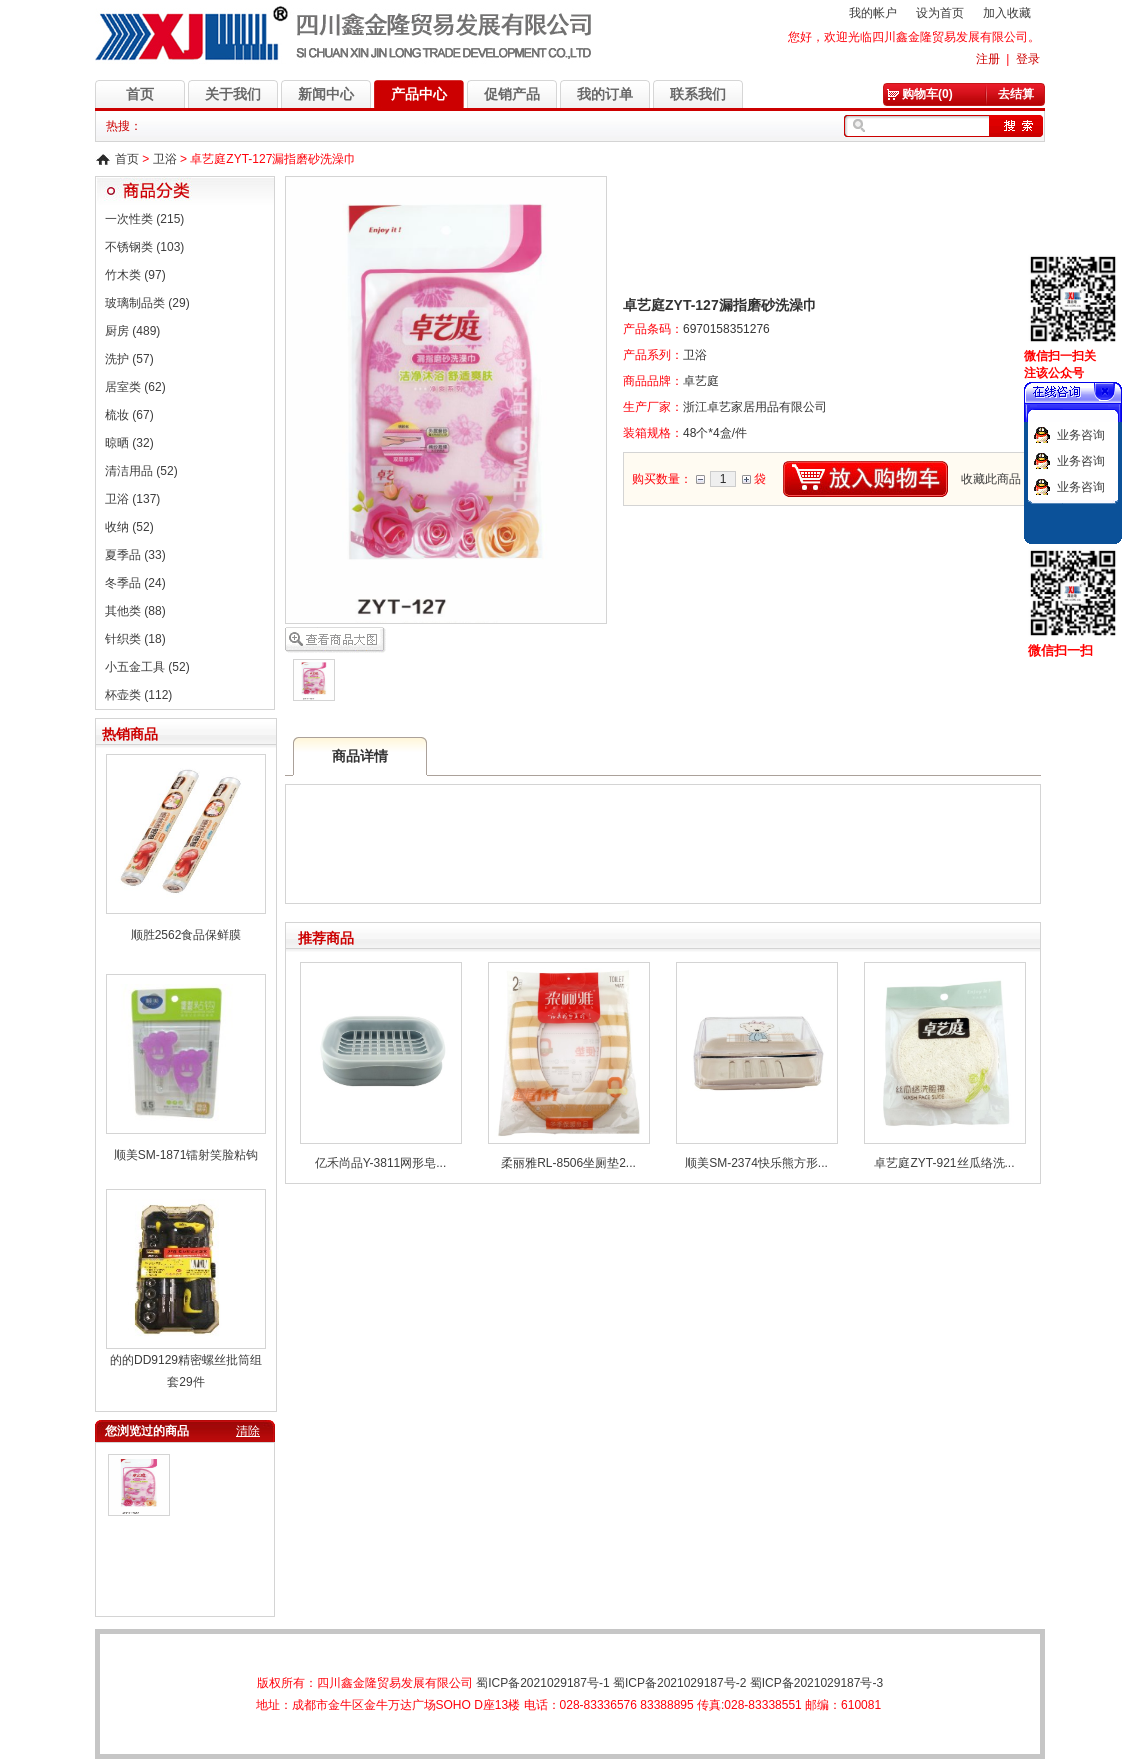 This screenshot has width=1140, height=1759. I want to click on 促销产品, so click(512, 94).